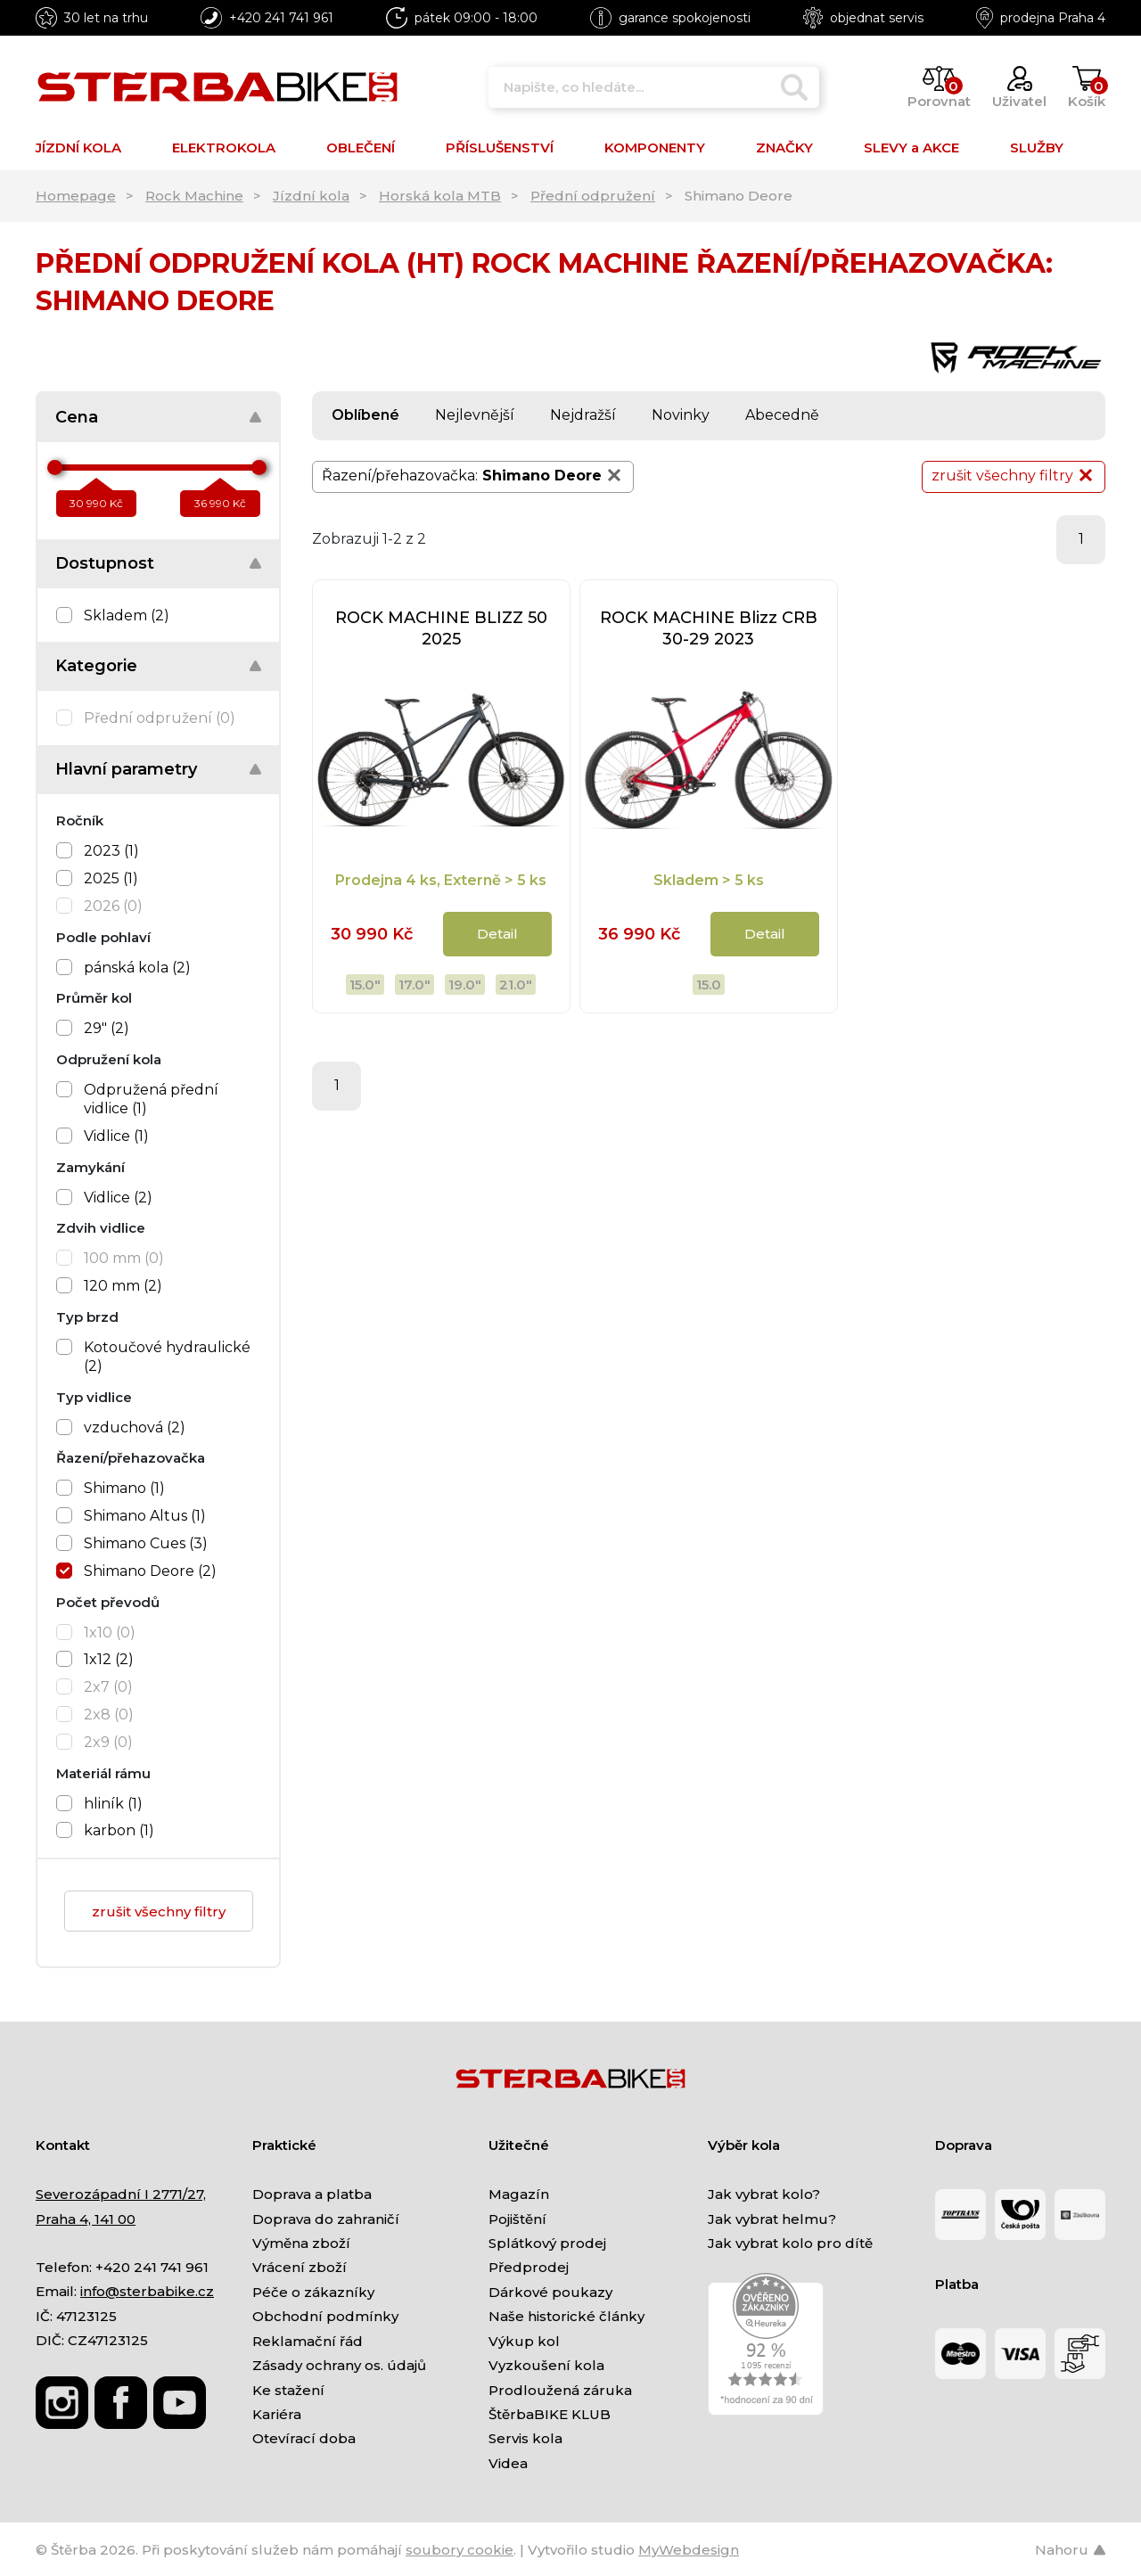 The height and width of the screenshot is (2576, 1141). What do you see at coordinates (339, 2365) in the screenshot?
I see `Zásady ochrany os. údajů` at bounding box center [339, 2365].